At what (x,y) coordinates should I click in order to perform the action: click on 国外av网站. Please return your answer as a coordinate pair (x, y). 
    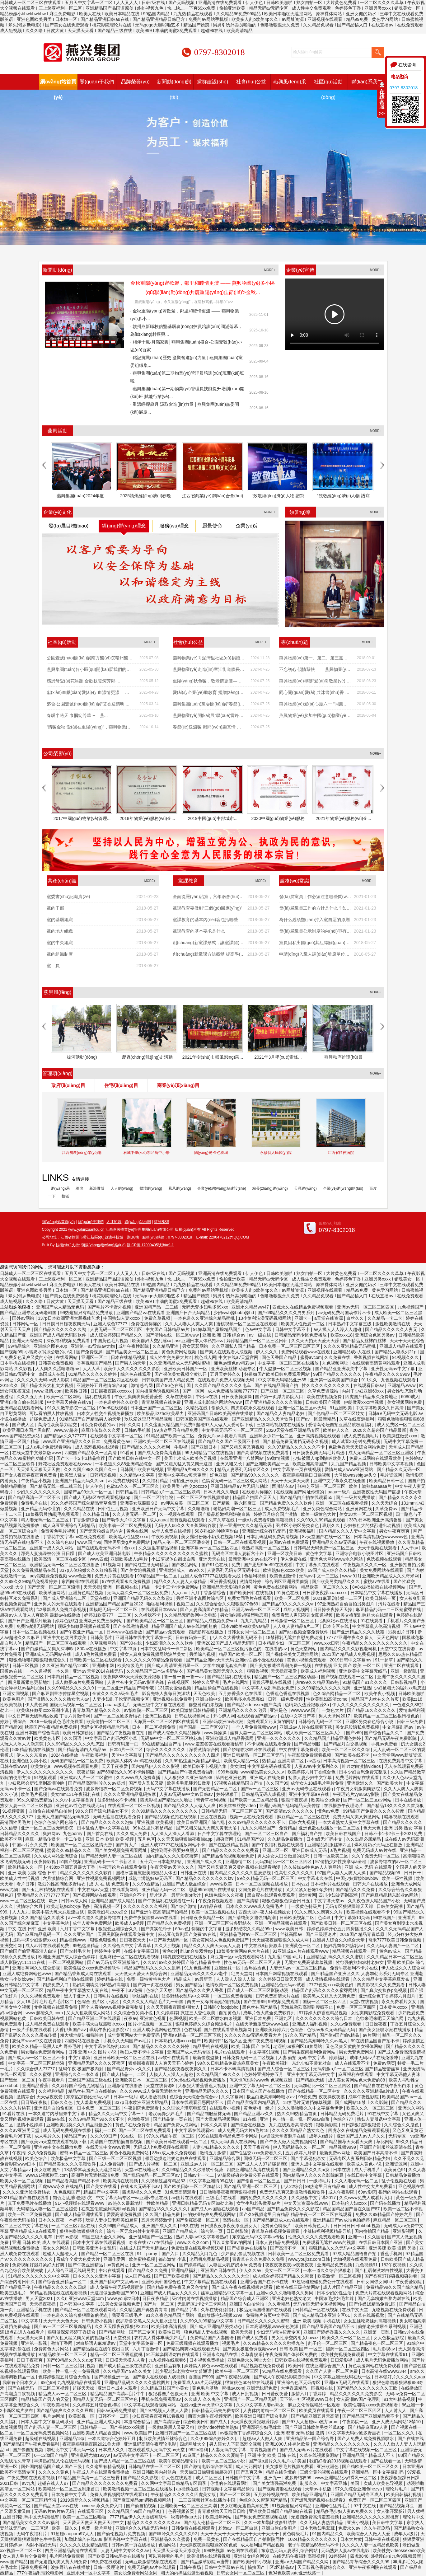
    Looking at the image, I should click on (23, 1318).